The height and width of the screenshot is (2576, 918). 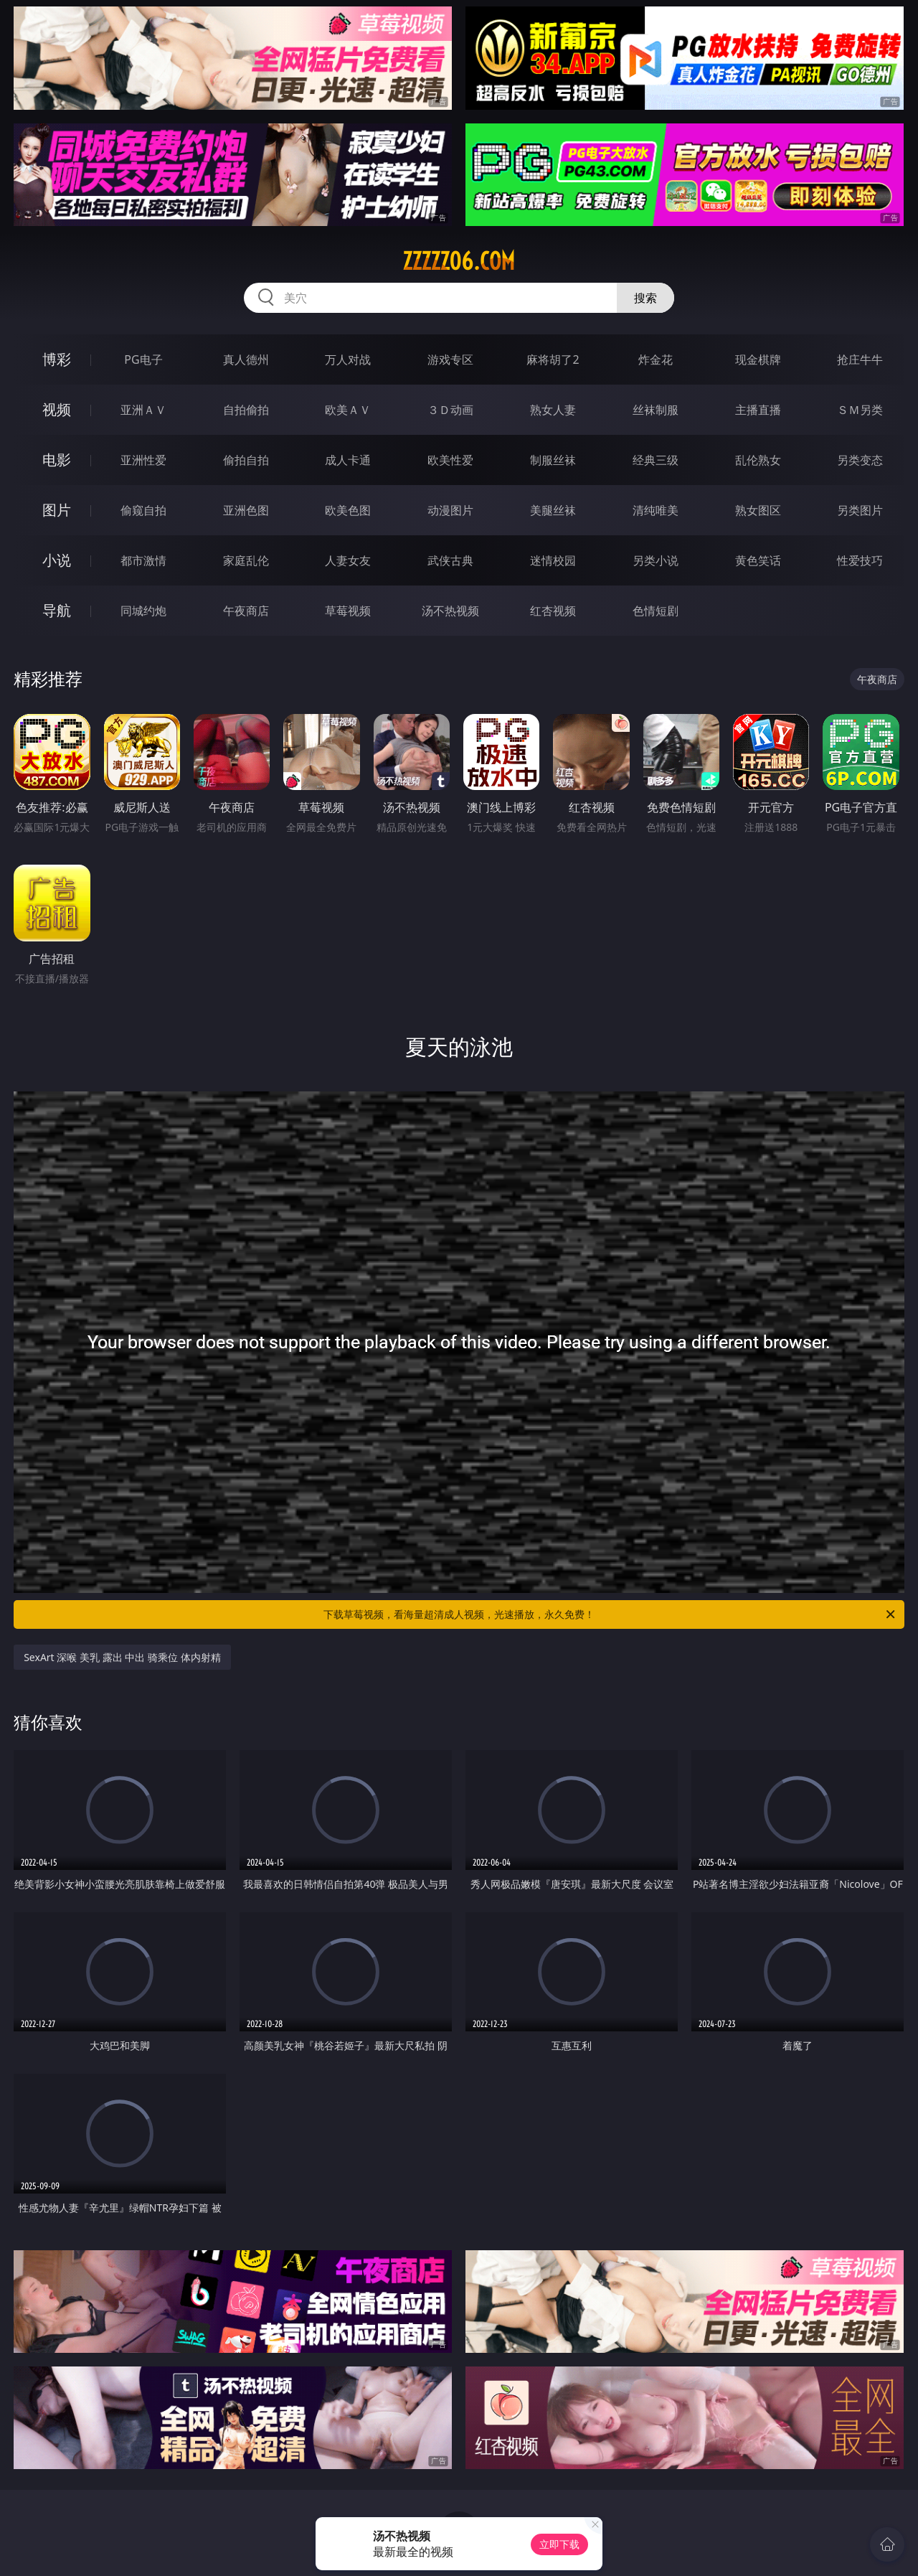 I want to click on 游戏专区, so click(x=450, y=359).